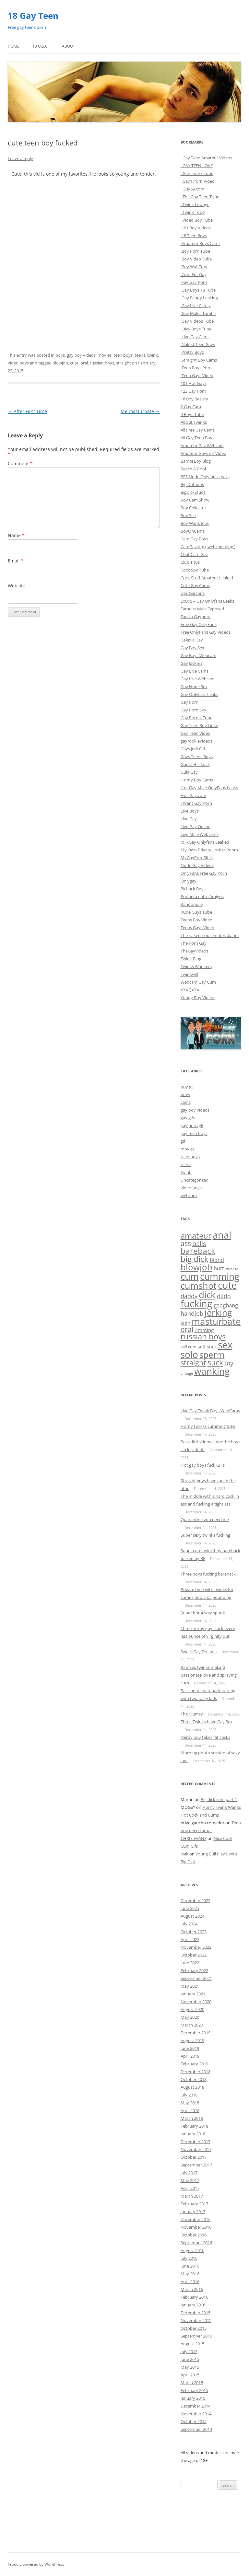 This screenshot has width=249, height=2576. Describe the element at coordinates (195, 337) in the screenshot. I see `.Live Gay Cams` at that location.